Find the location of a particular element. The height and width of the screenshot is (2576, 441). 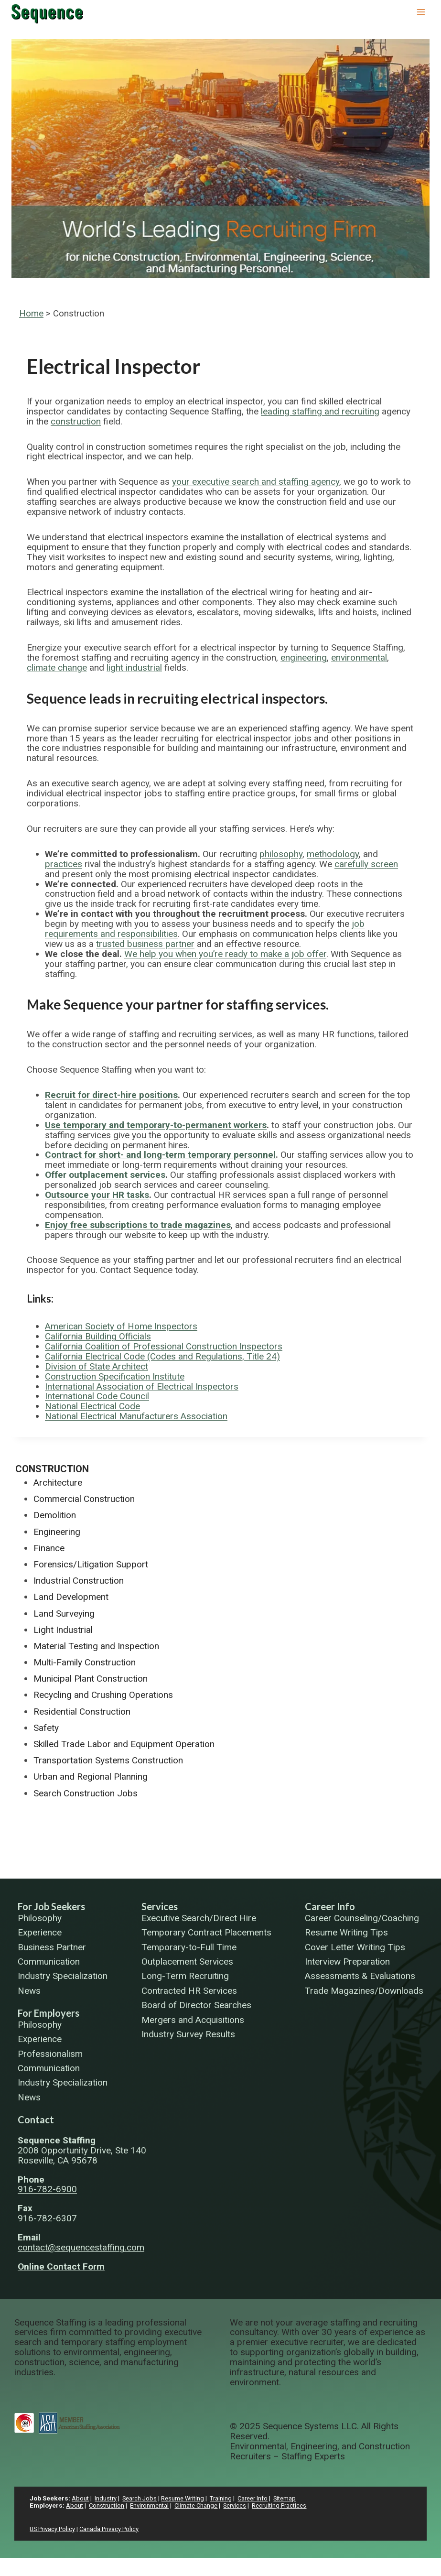

Use temporary and temporary-to-permanent workers is located at coordinates (156, 1125).